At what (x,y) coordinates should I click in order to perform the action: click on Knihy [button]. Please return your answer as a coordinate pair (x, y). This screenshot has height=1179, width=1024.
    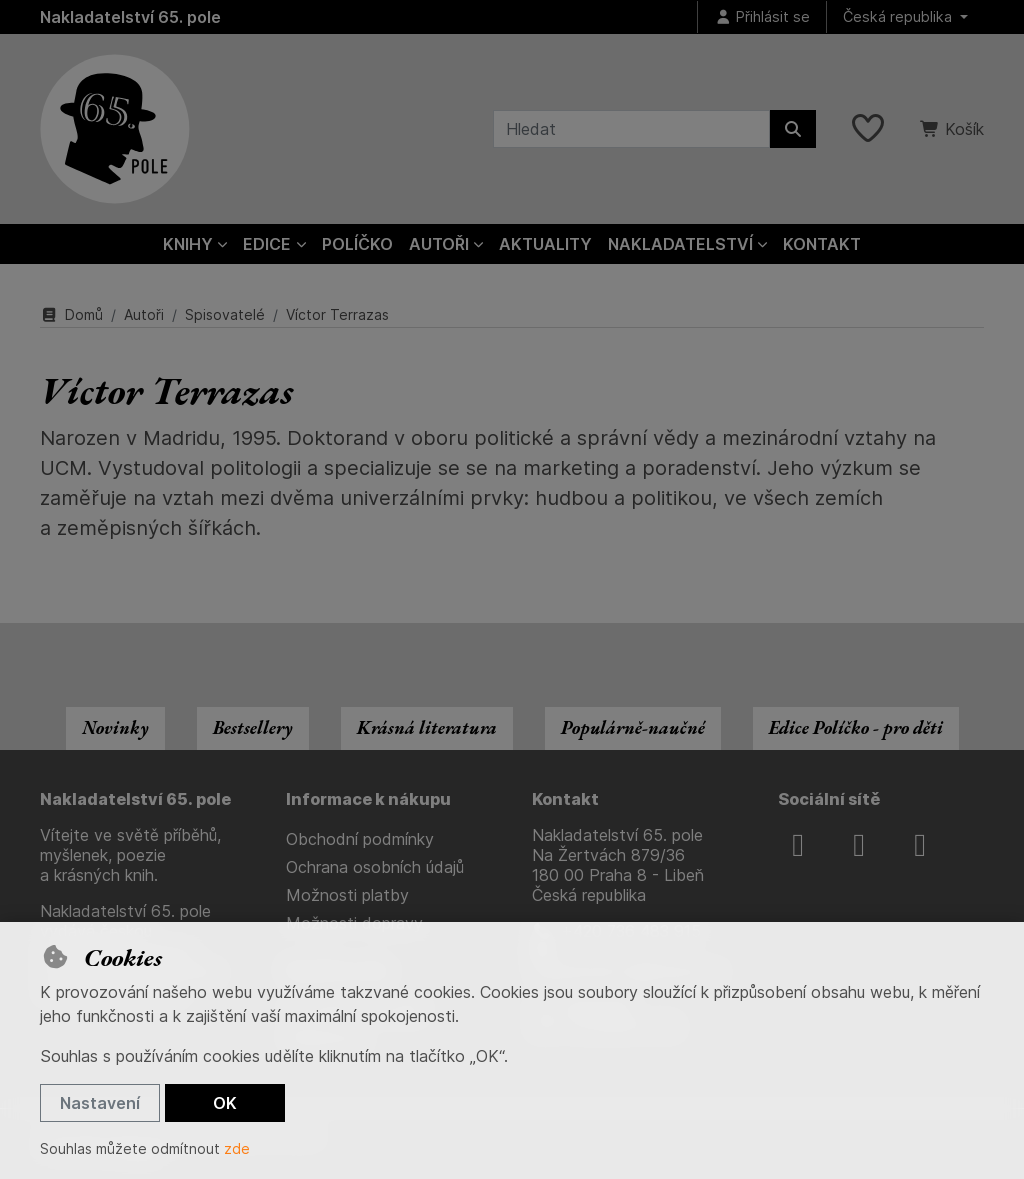
    Looking at the image, I should click on (188, 244).